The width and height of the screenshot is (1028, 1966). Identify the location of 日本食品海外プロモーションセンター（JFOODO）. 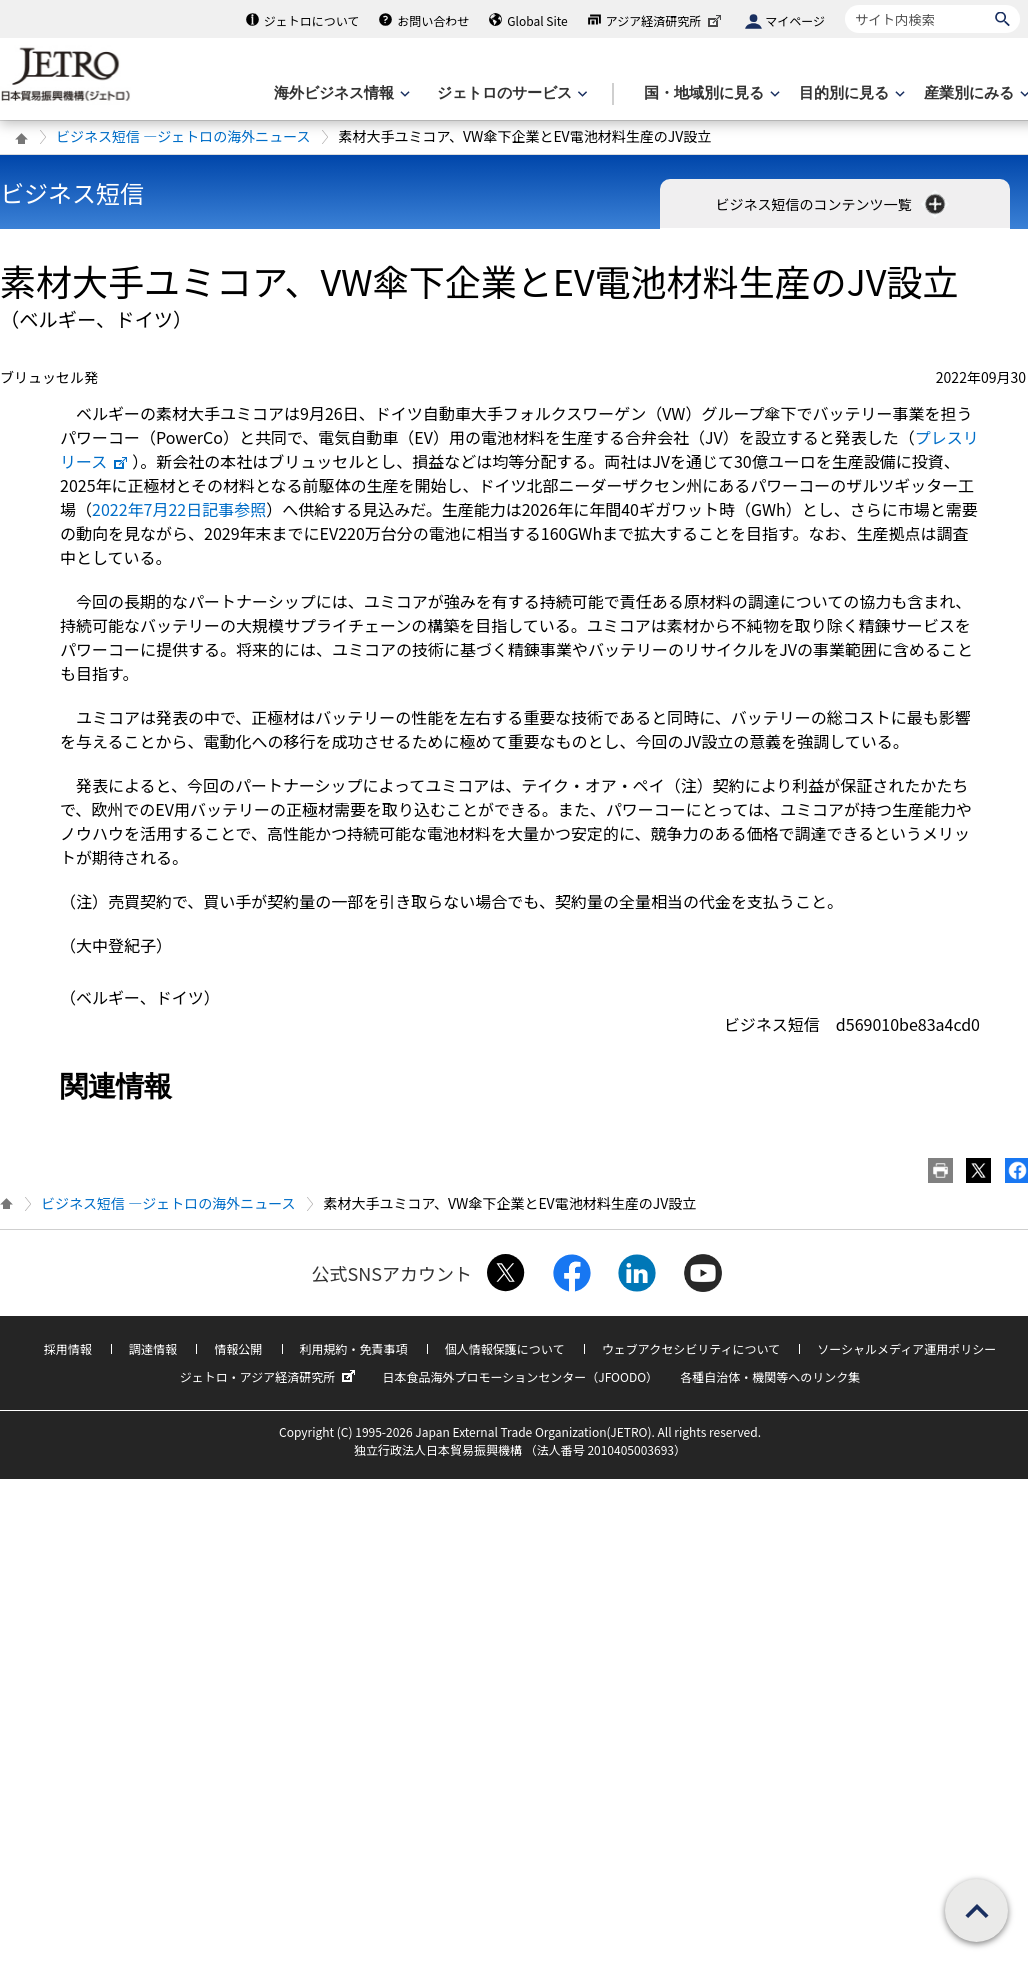
(520, 1376).